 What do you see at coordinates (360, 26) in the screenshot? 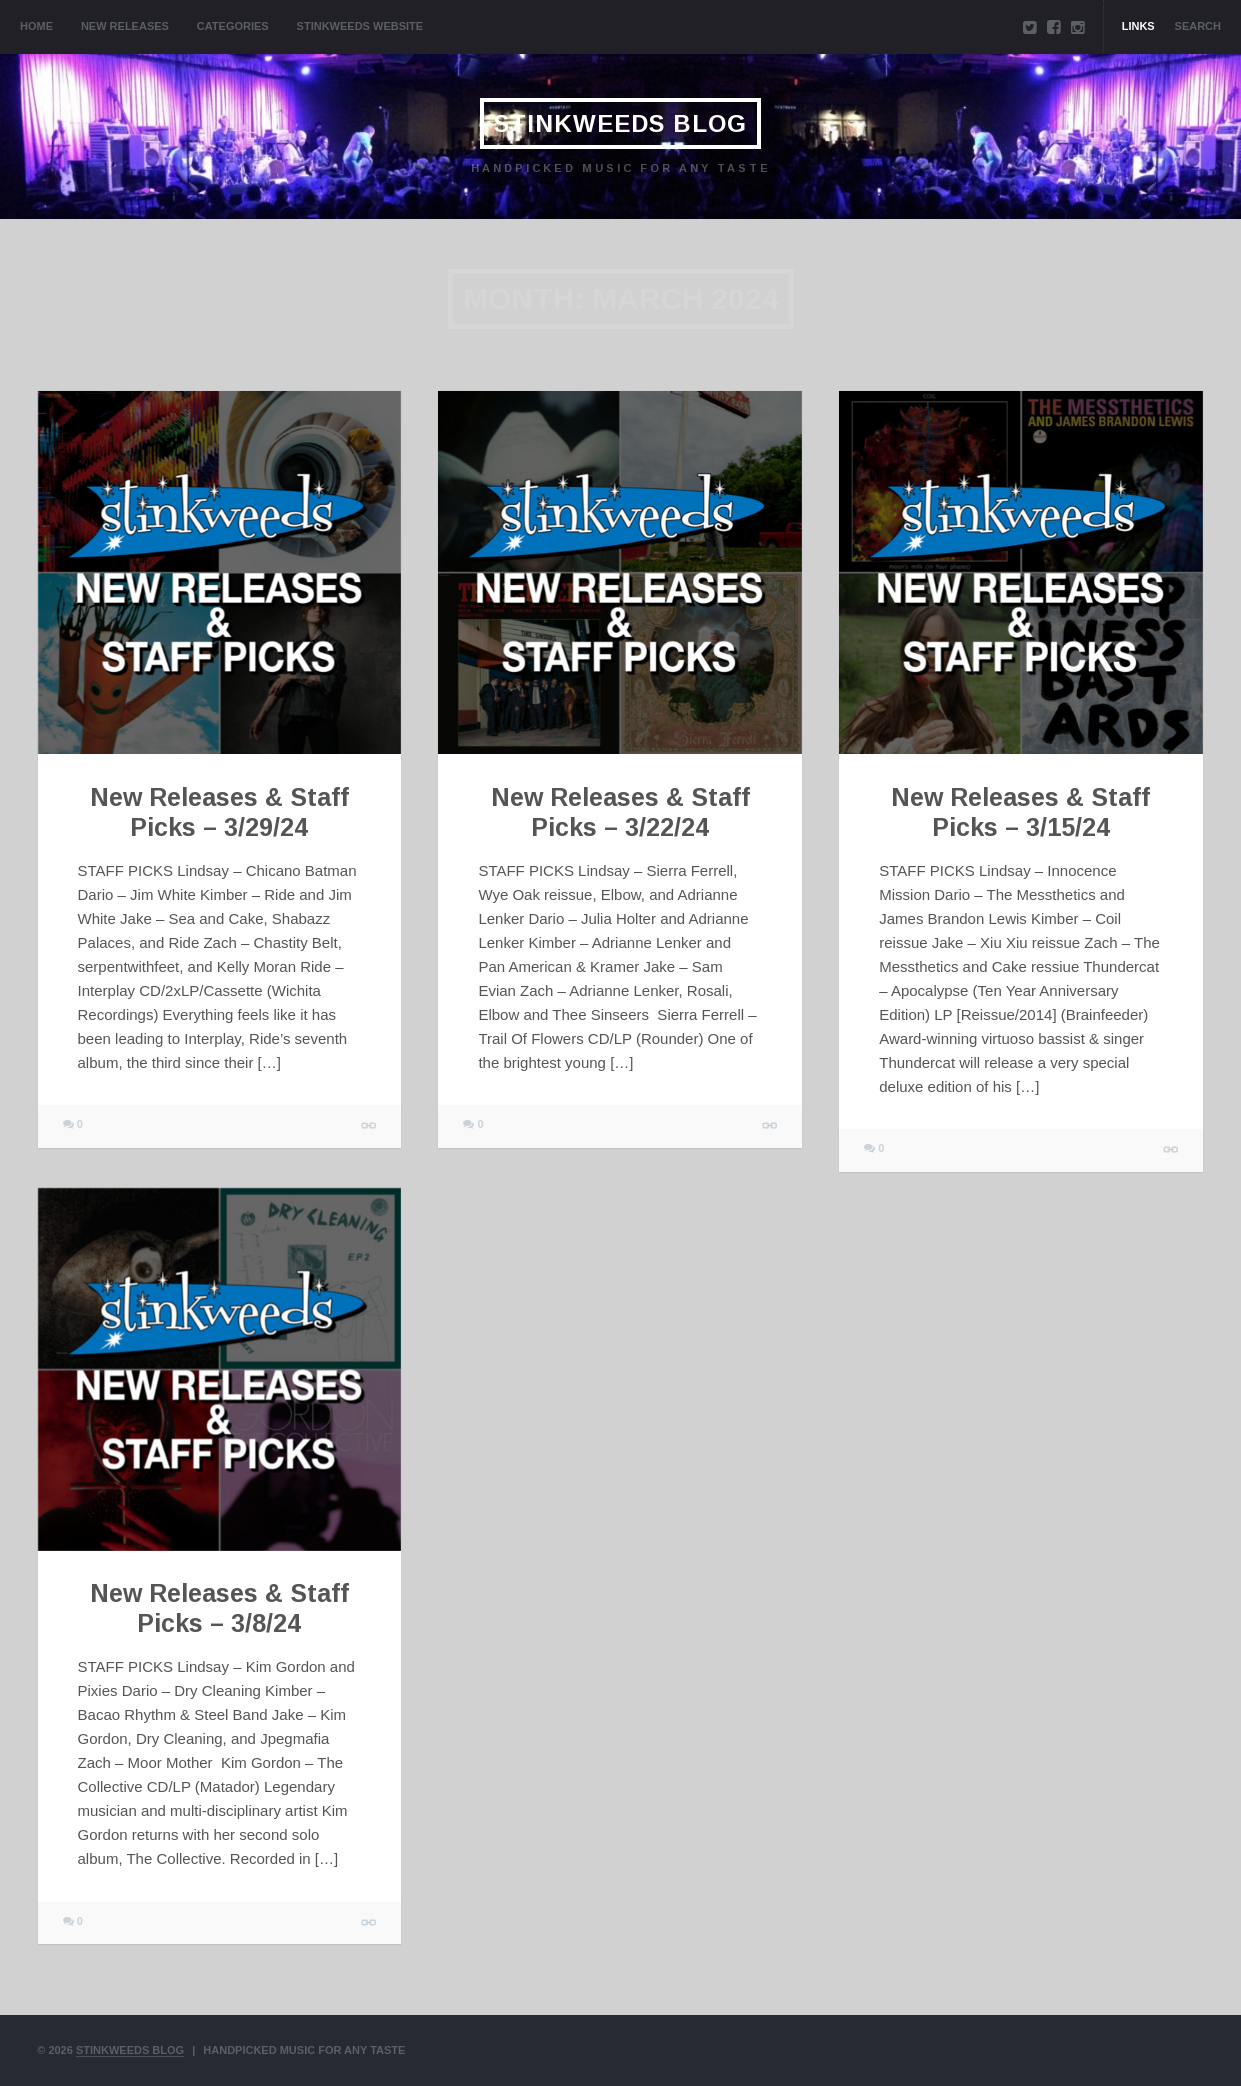
I see `Stinkweeds Website` at bounding box center [360, 26].